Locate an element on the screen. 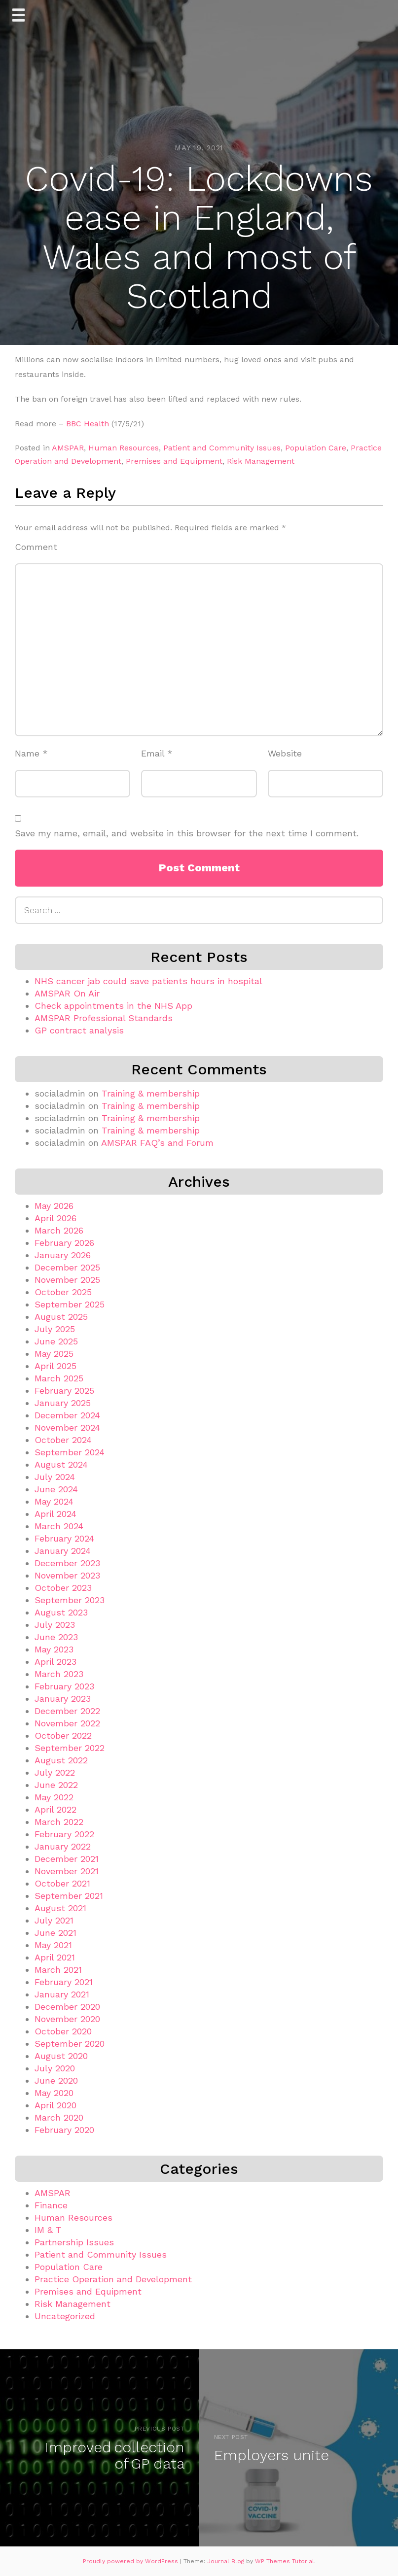  February 2023 is located at coordinates (64, 1686).